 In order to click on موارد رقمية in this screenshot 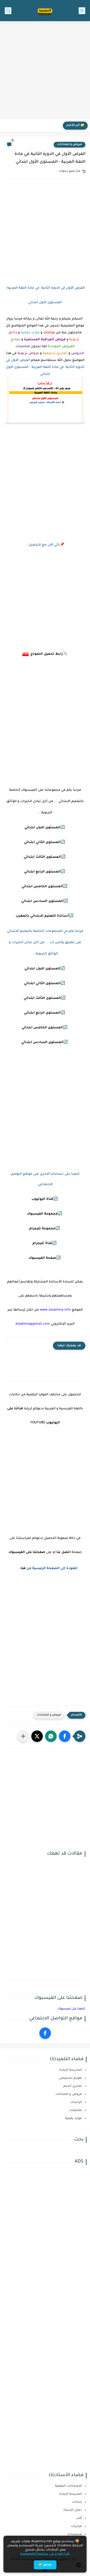, I will do `click(74, 2118)`.